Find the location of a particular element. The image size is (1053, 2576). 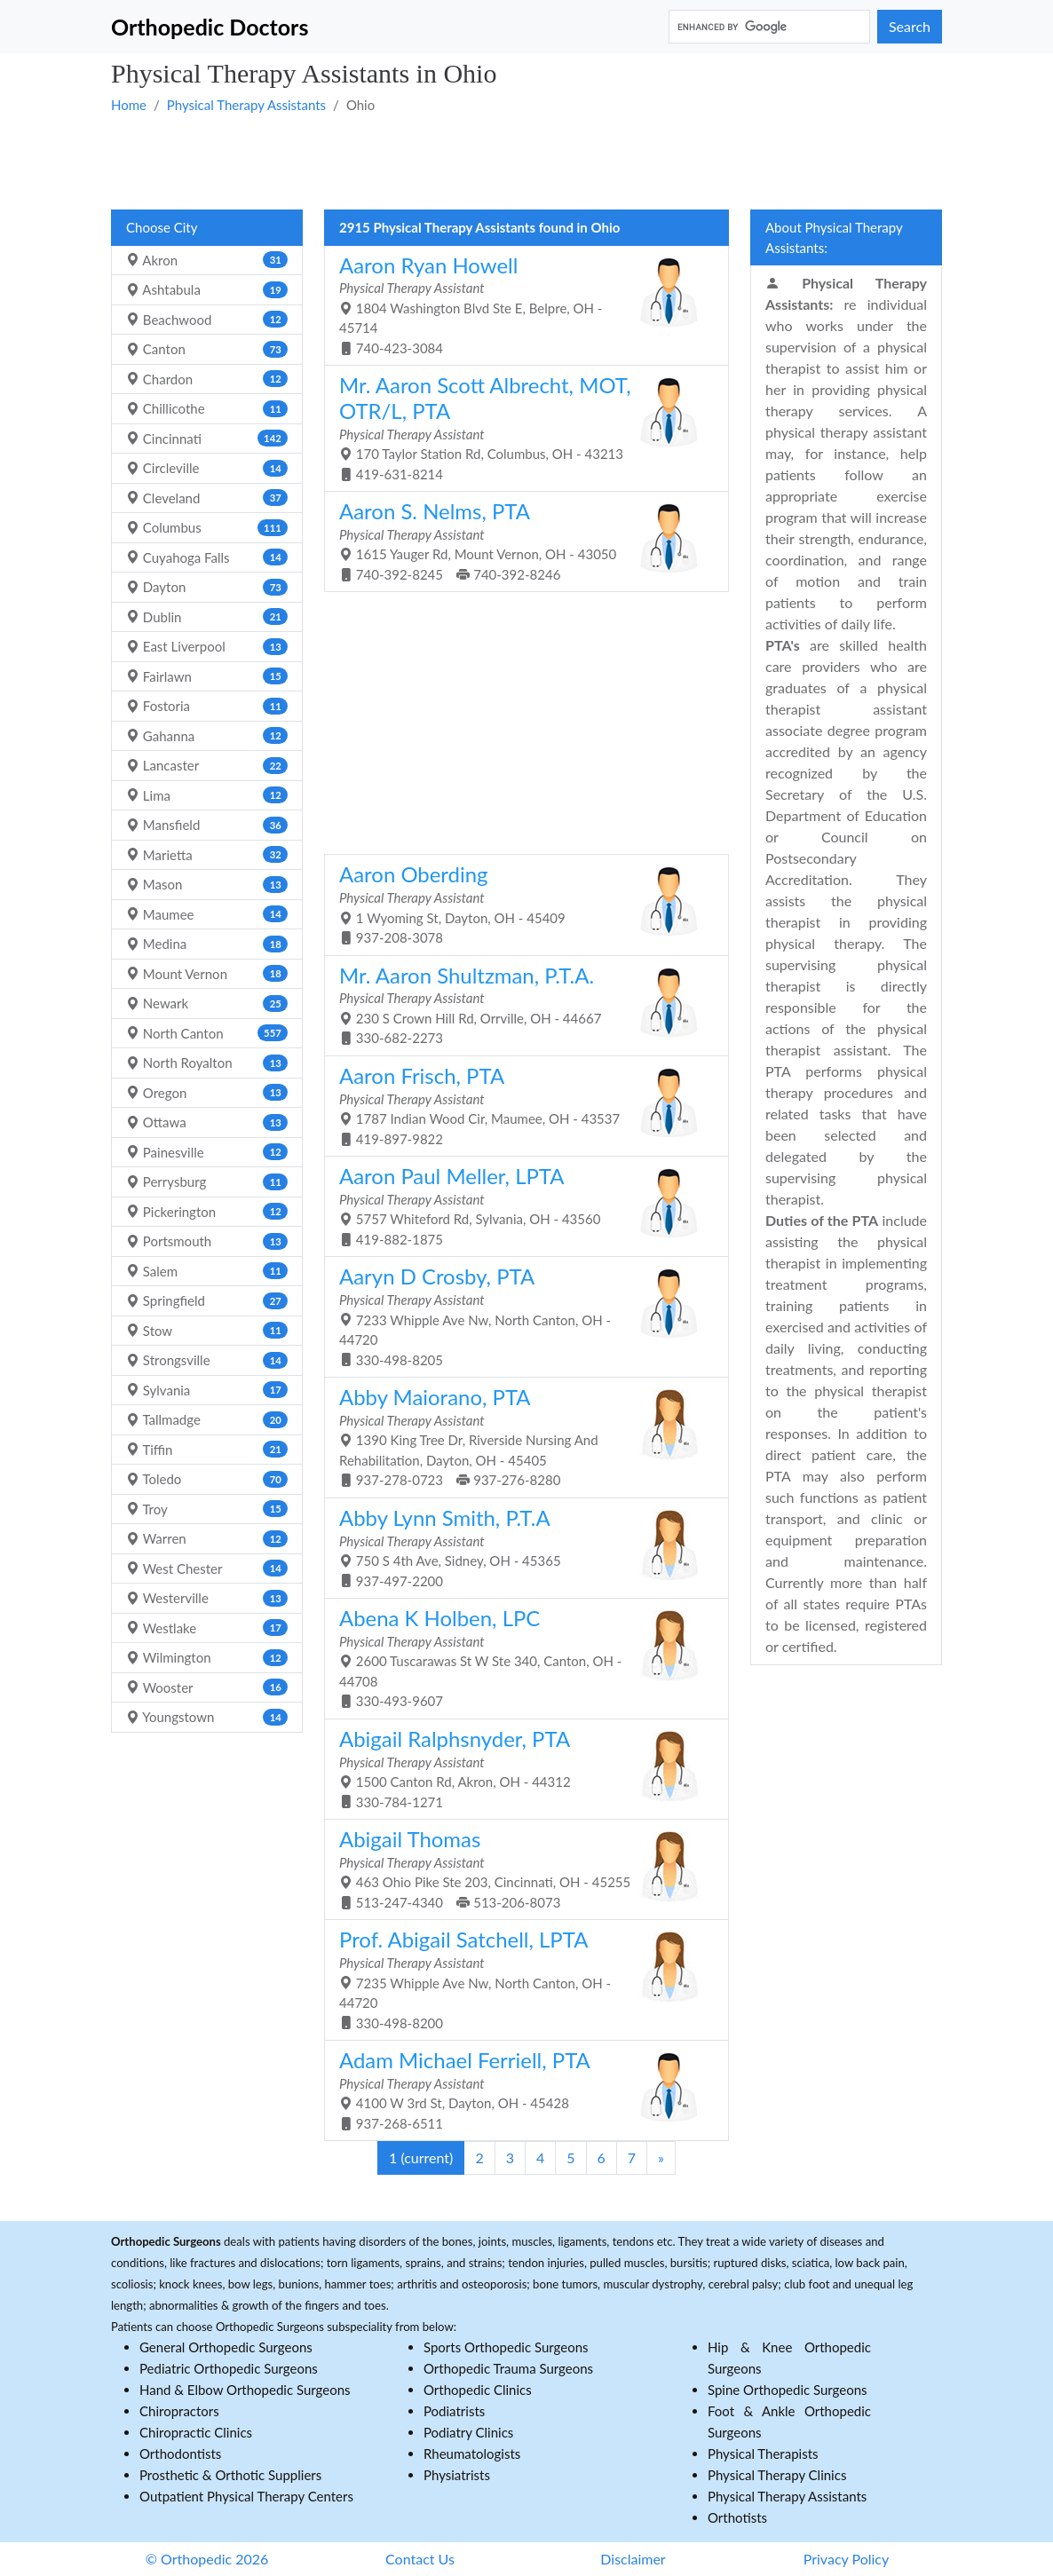

1787 Indian Wood Cir, Maumee, OH - 43537 419-897-9822 is located at coordinates (520, 1105).